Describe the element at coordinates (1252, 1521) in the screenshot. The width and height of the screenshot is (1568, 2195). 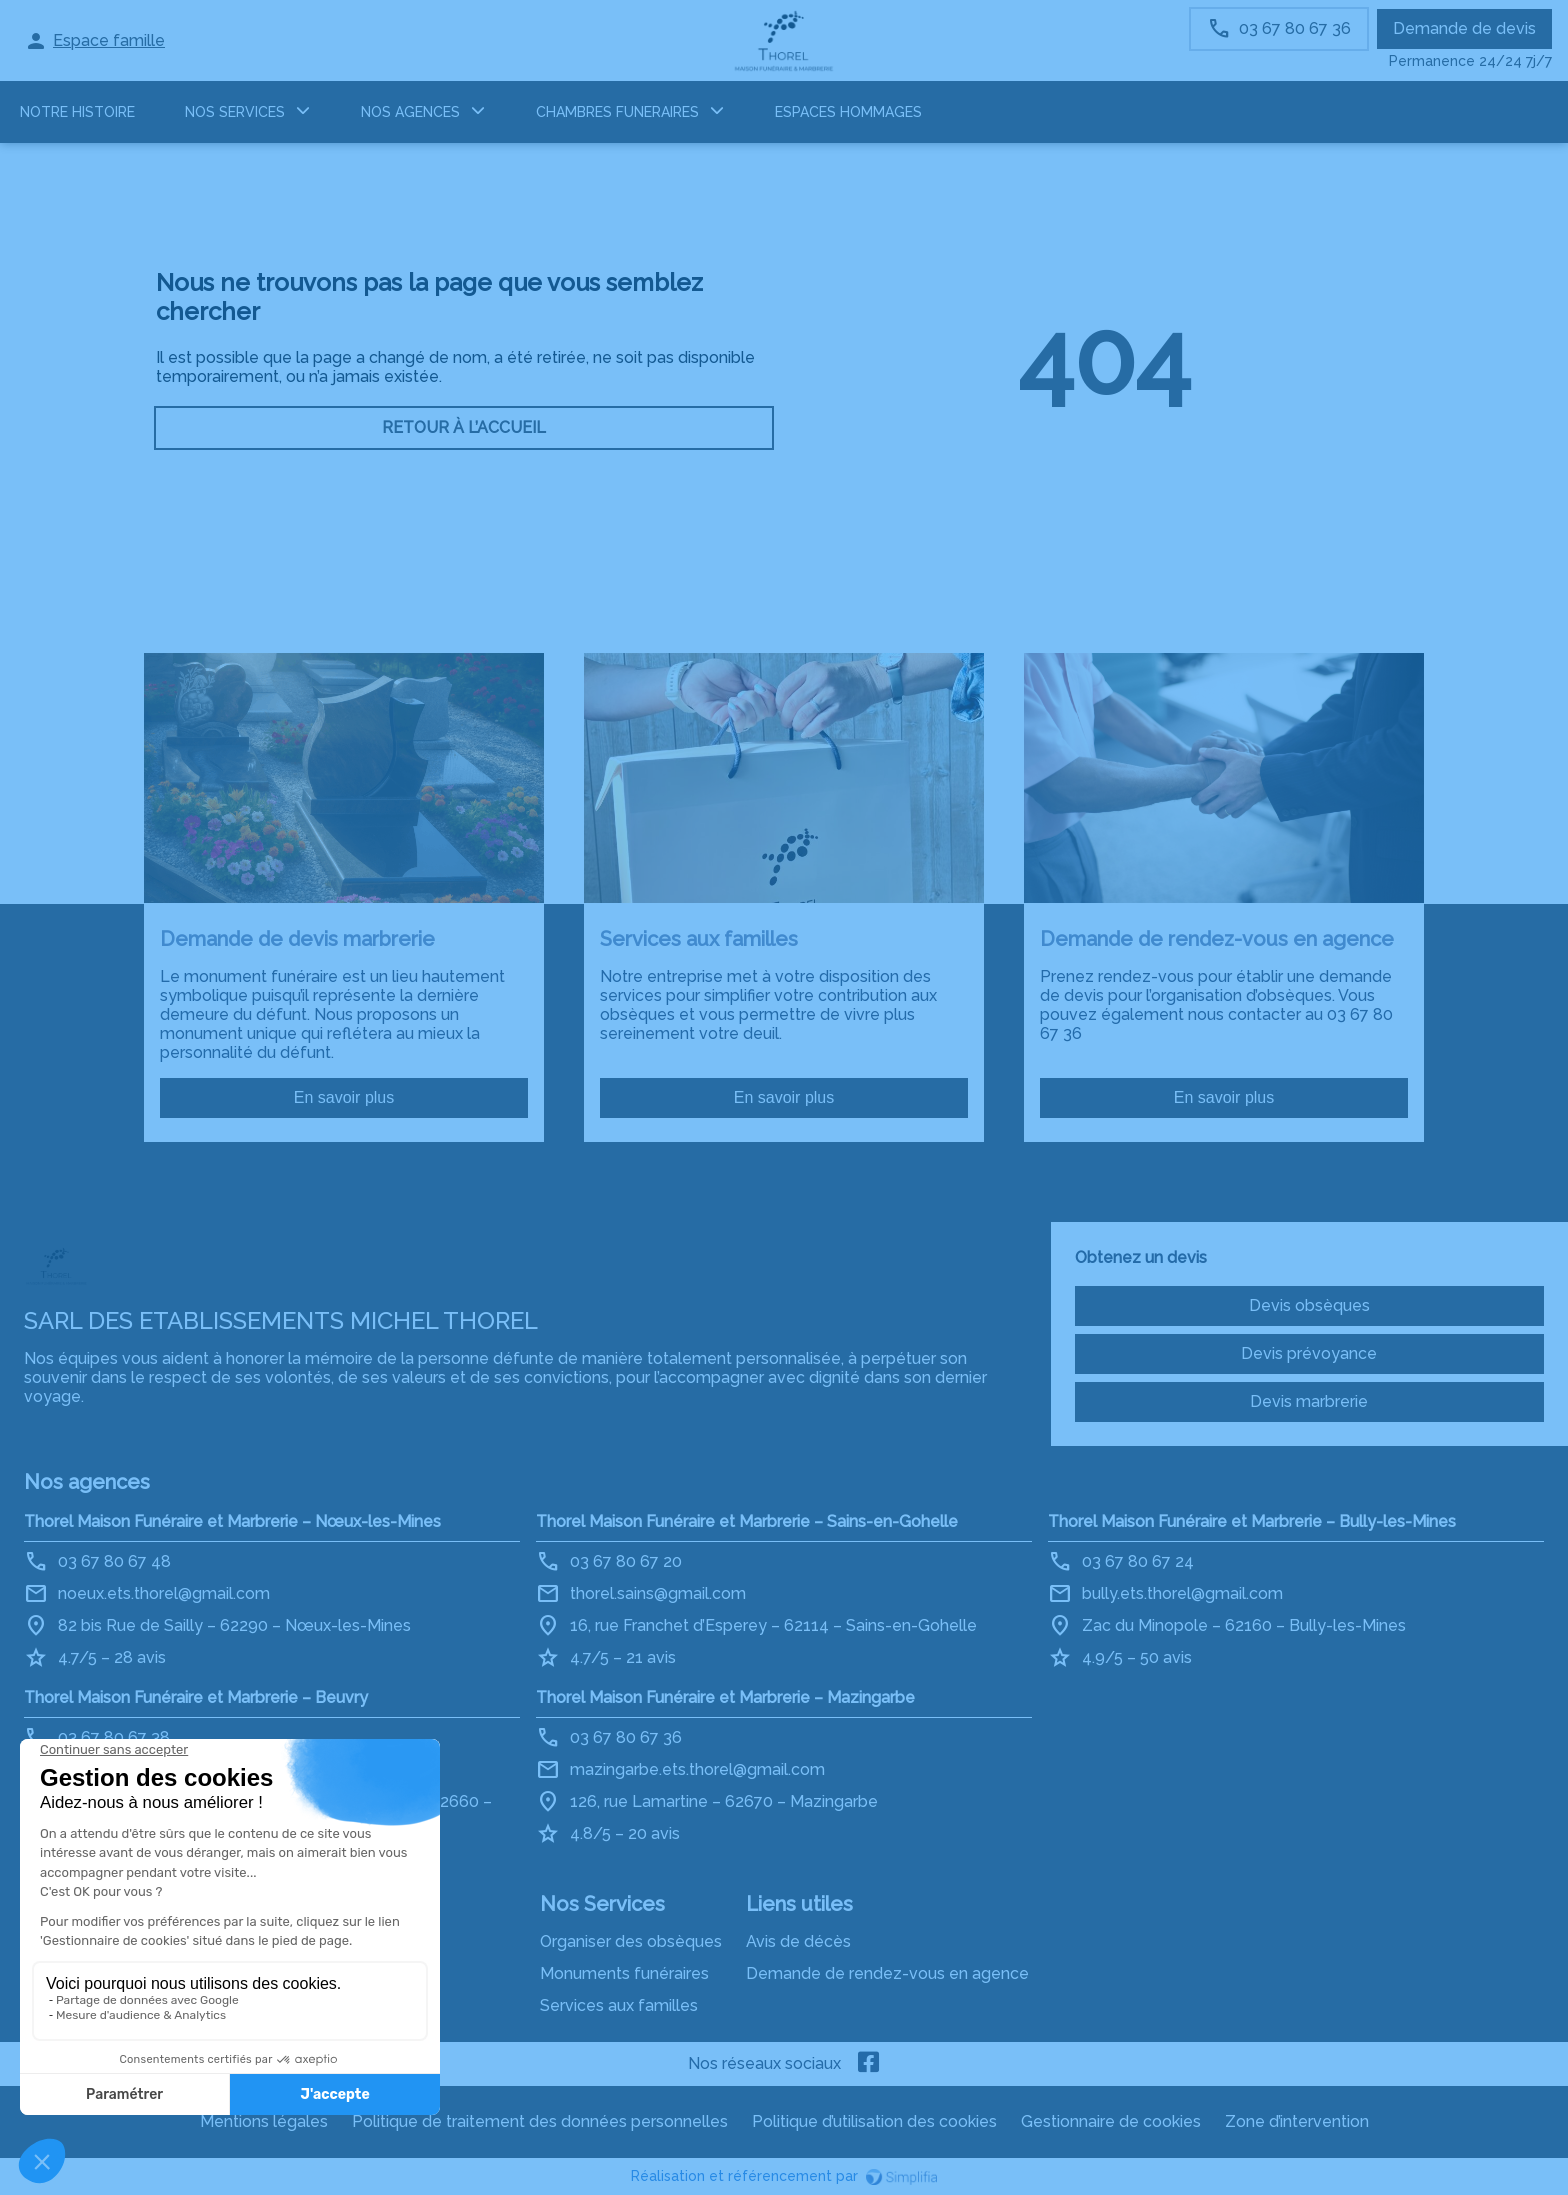
I see `Thorel Maison Funéraire et Marbrerie – Bully-les-Mines` at that location.